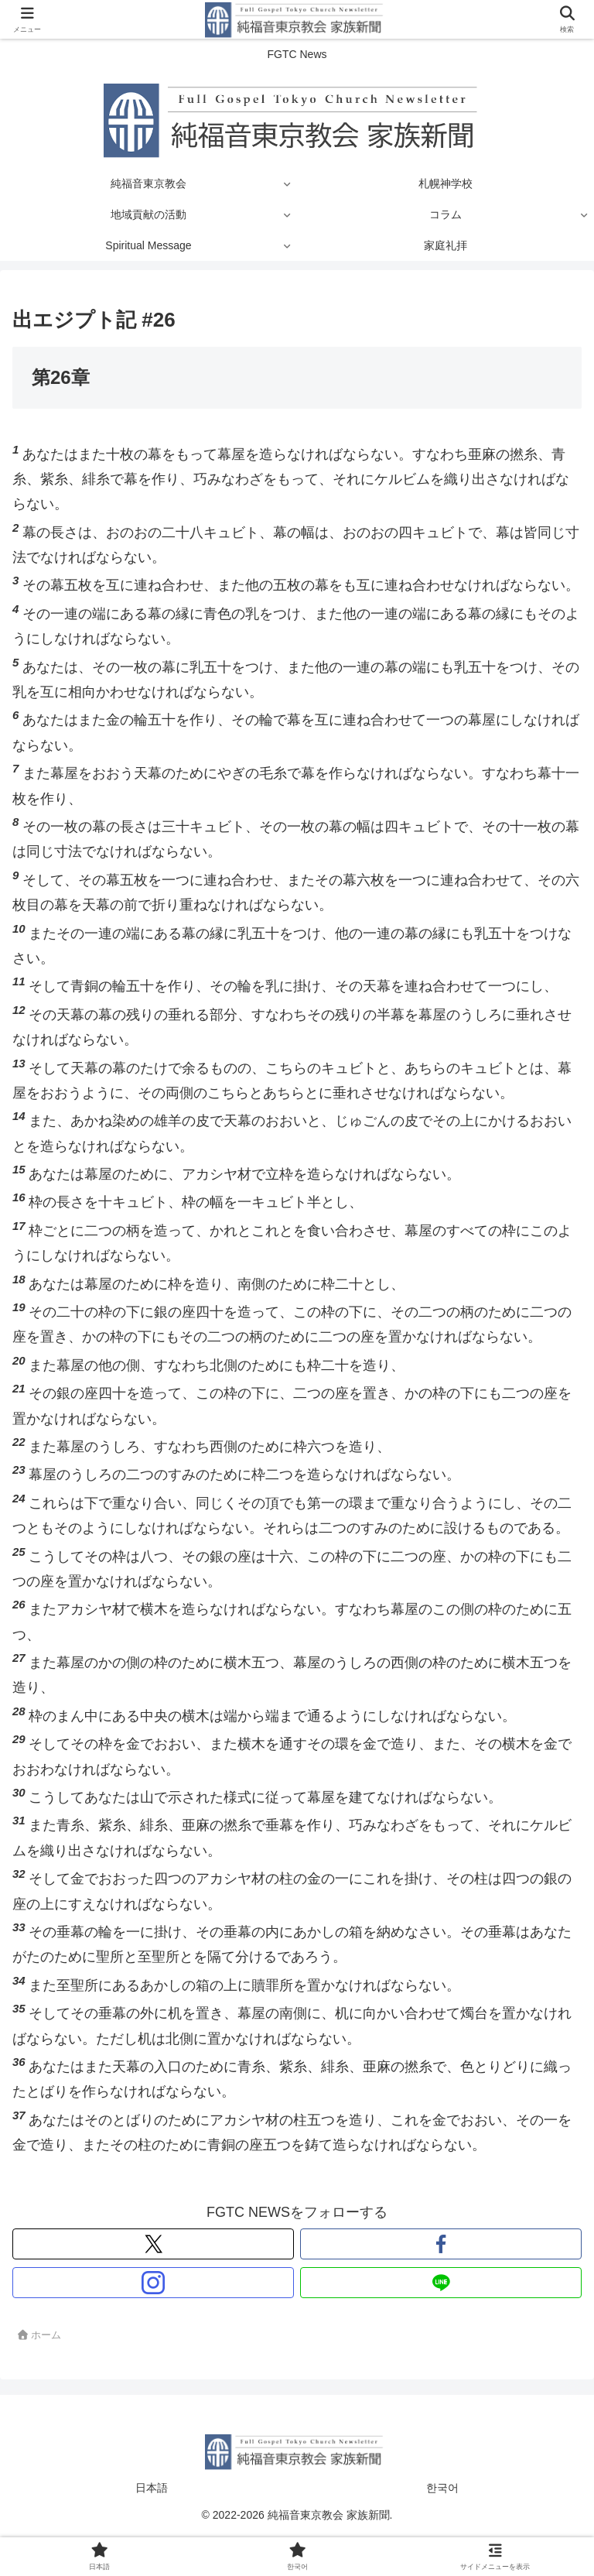 The height and width of the screenshot is (2576, 594). Describe the element at coordinates (441, 2282) in the screenshot. I see `[LINE@をフォロー]` at that location.